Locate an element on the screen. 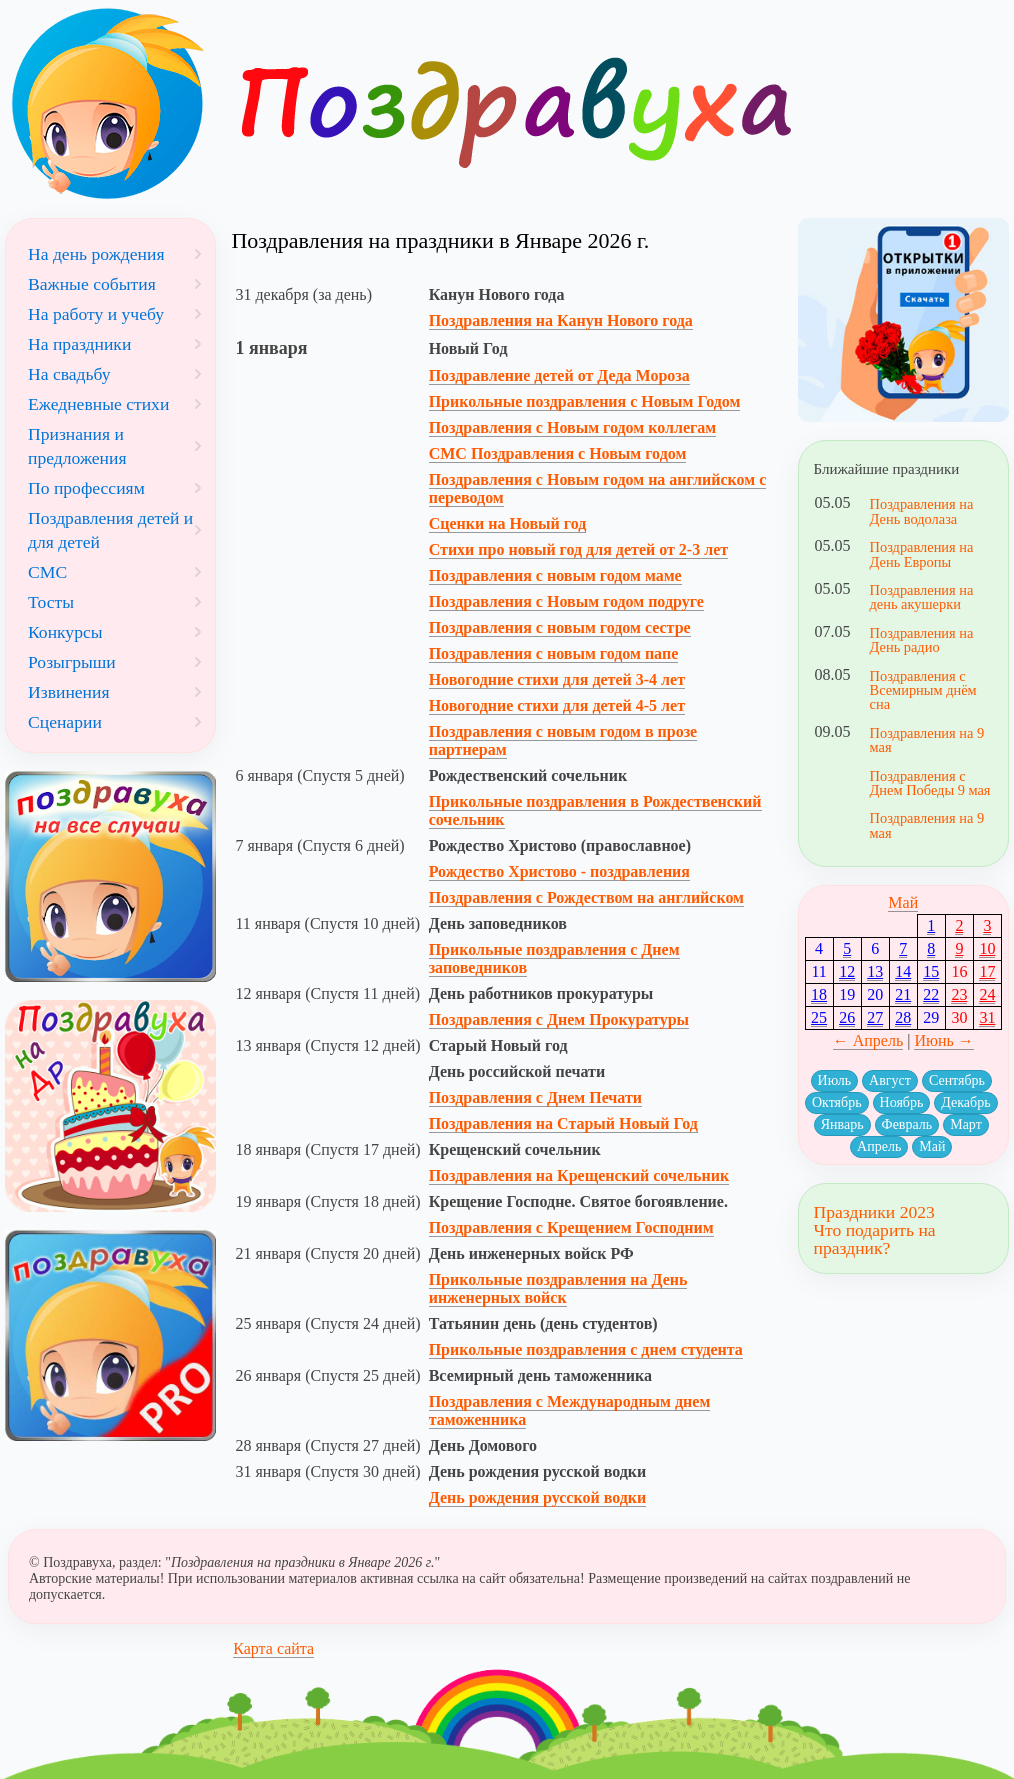 The image size is (1014, 1779). Поздравления на Крещенский сочельник is located at coordinates (579, 1175).